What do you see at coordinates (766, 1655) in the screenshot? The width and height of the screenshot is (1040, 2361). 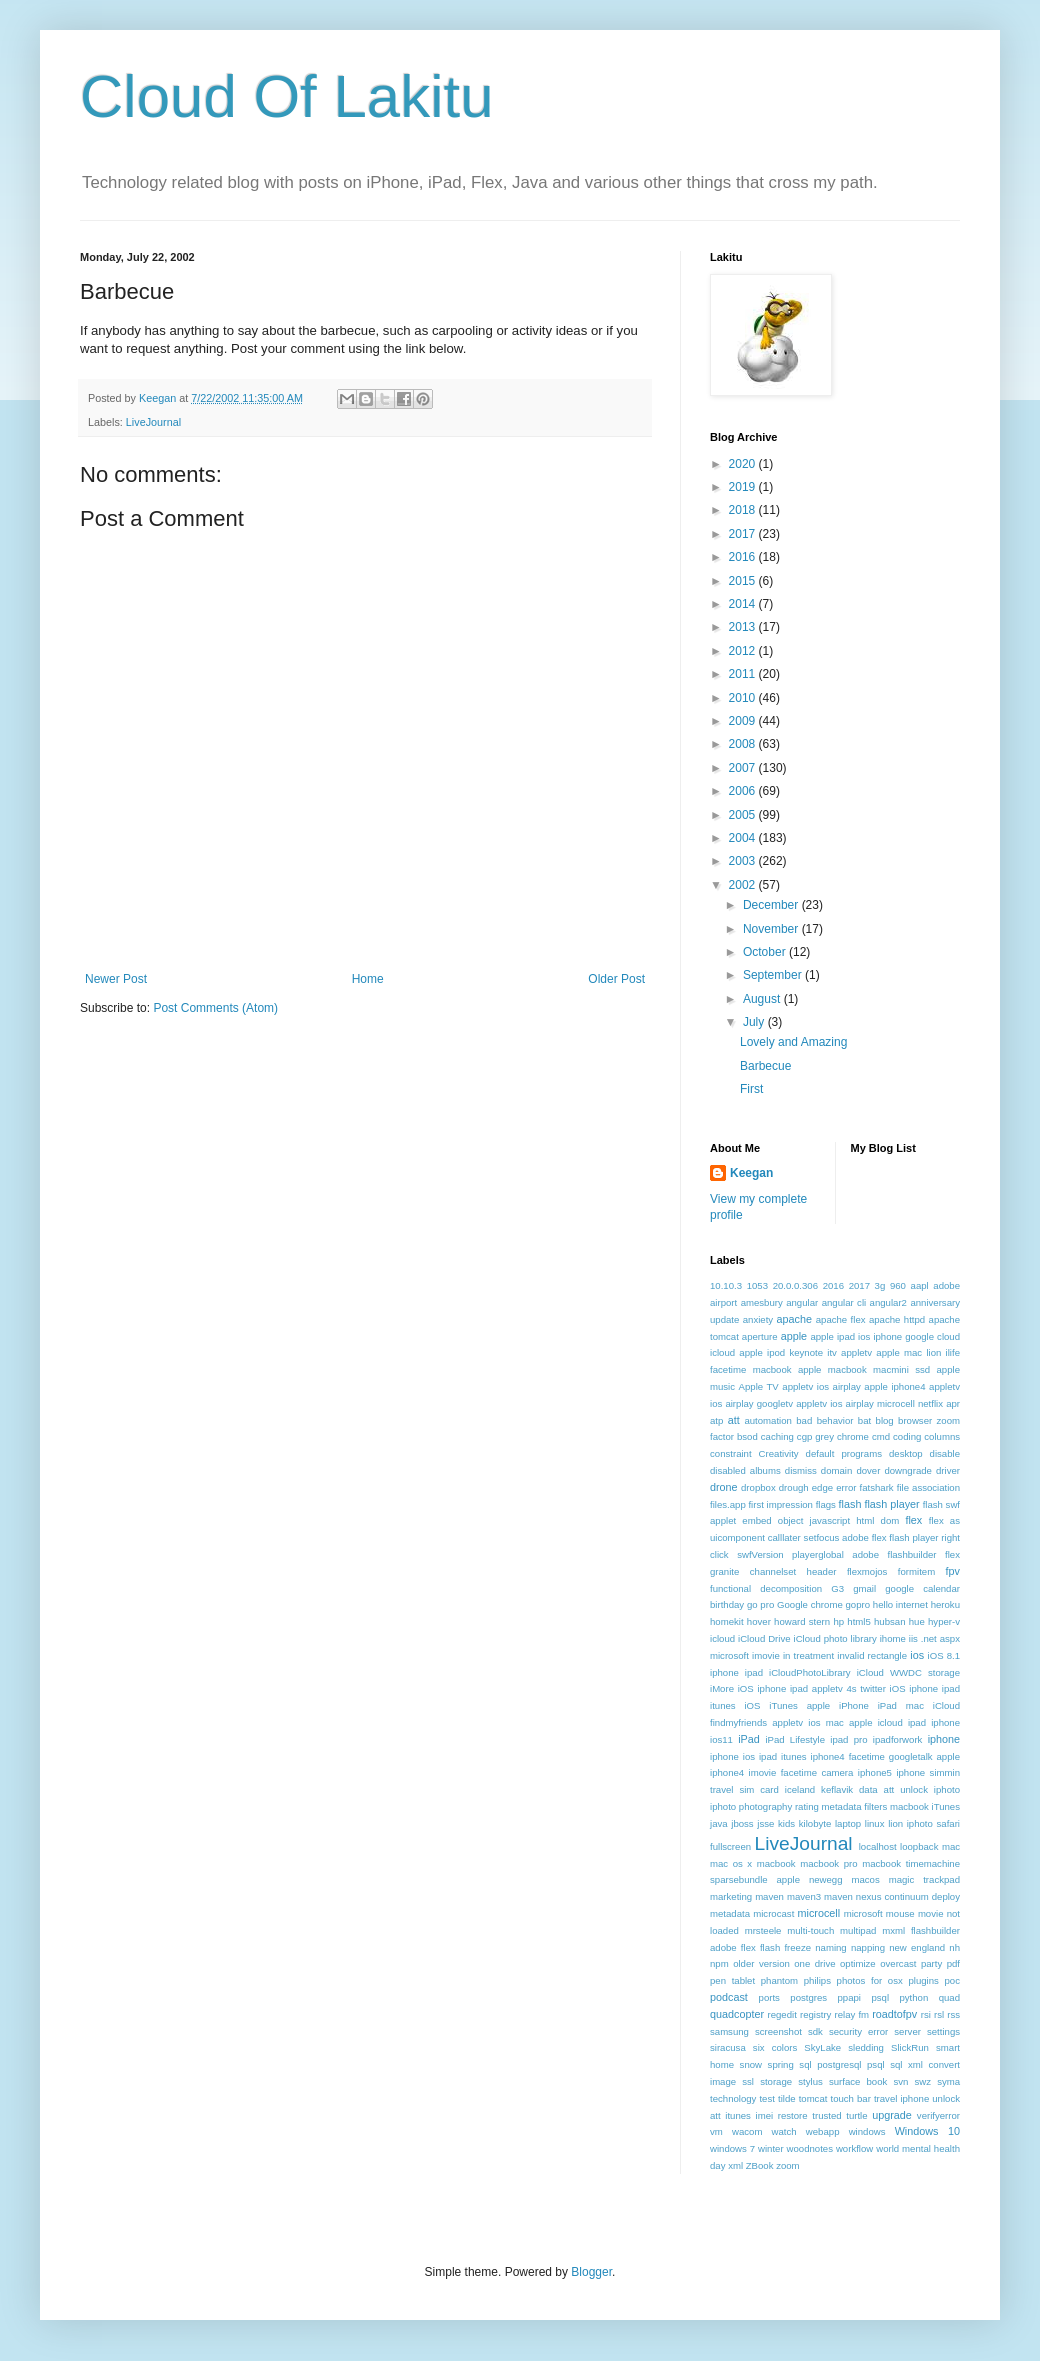 I see `imovie` at bounding box center [766, 1655].